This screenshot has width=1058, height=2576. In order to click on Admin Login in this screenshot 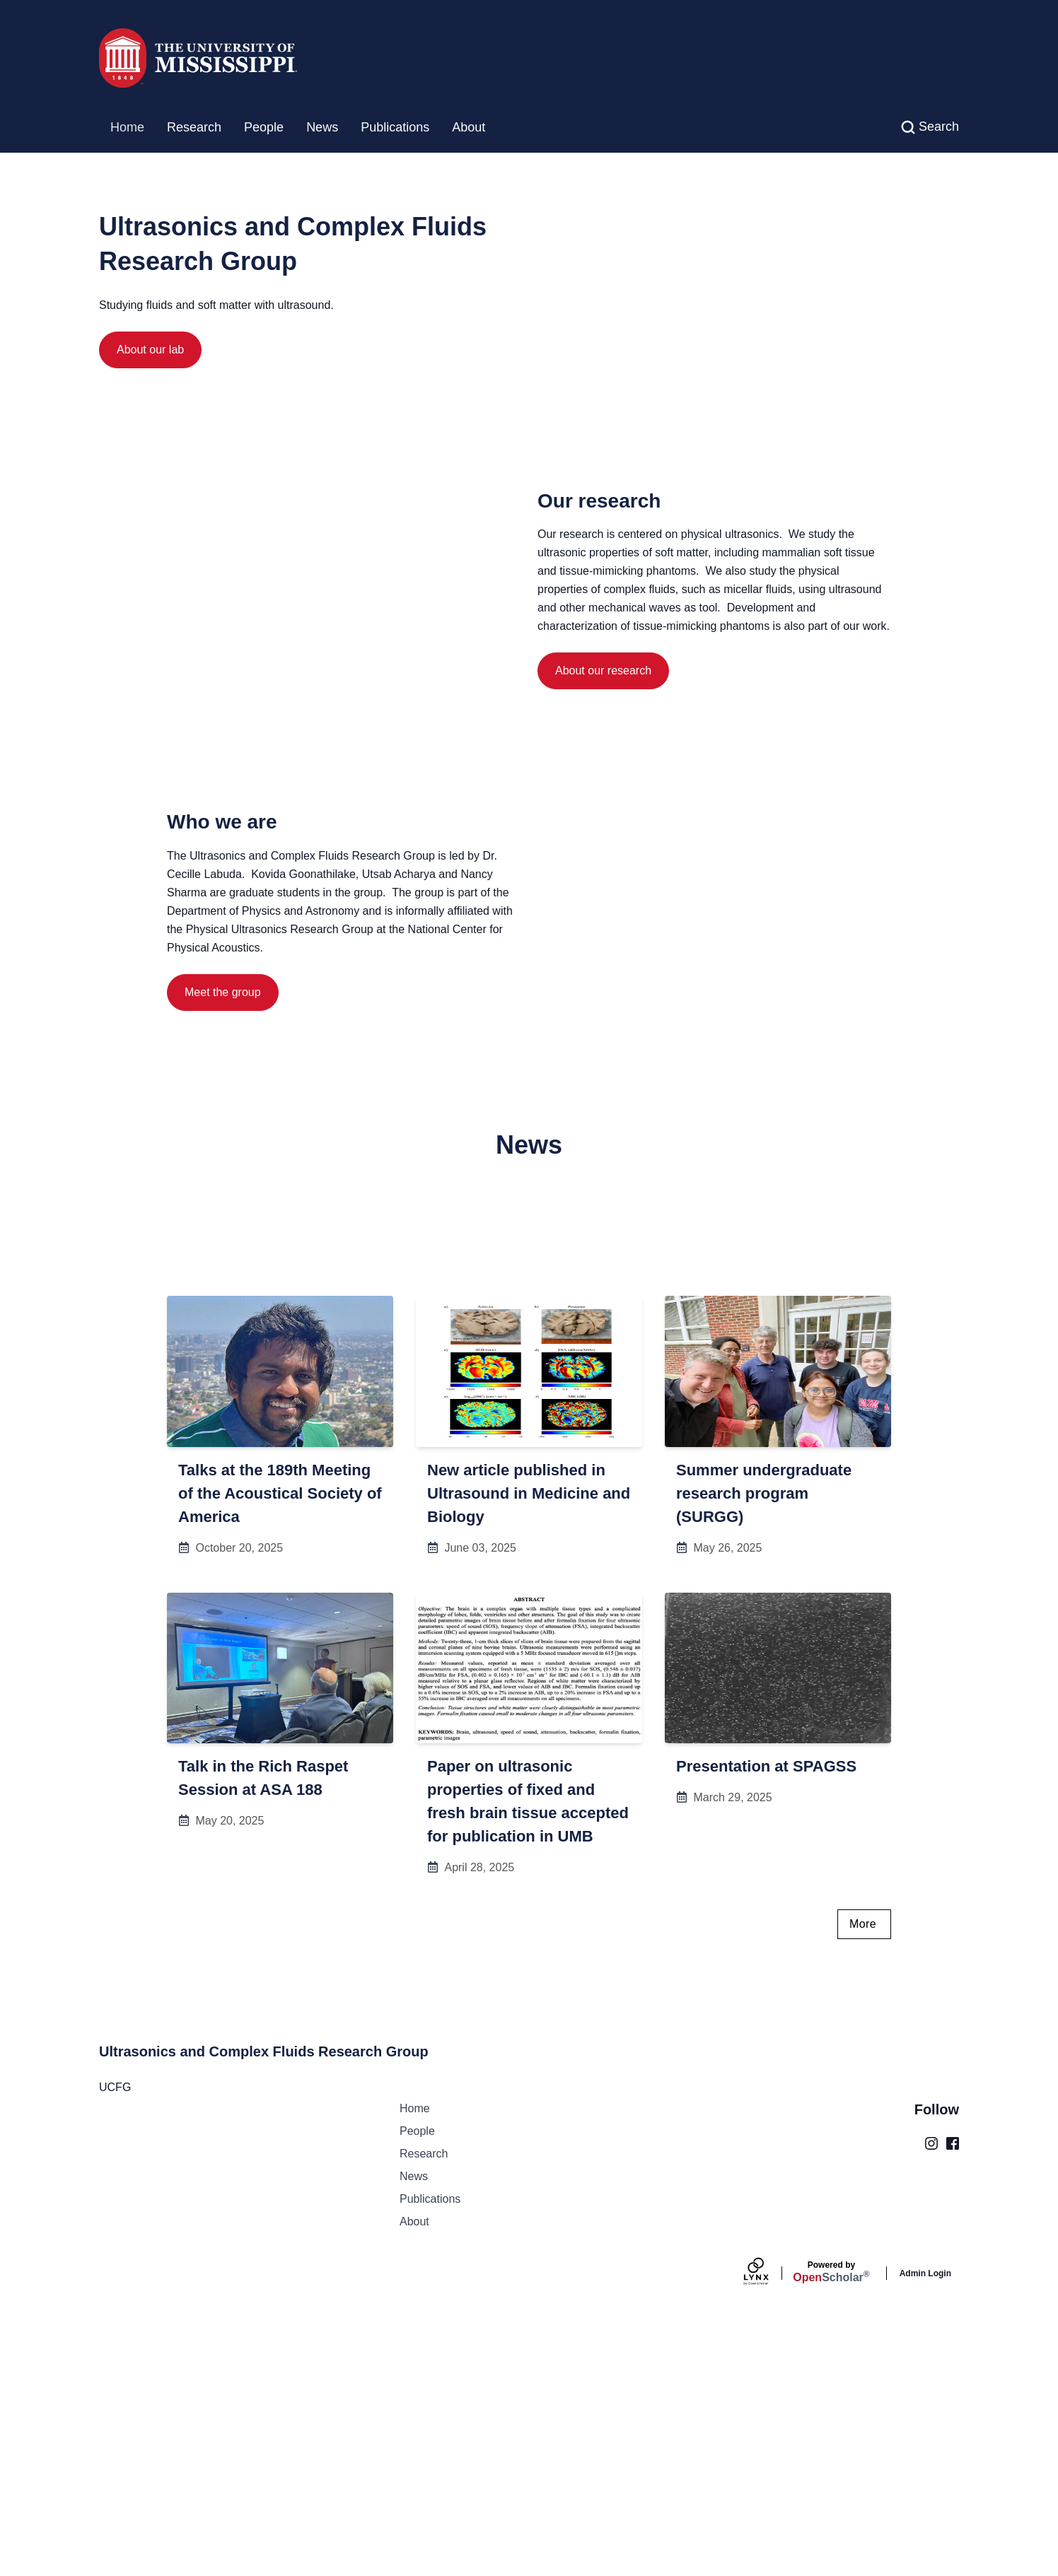, I will do `click(925, 2510)`.